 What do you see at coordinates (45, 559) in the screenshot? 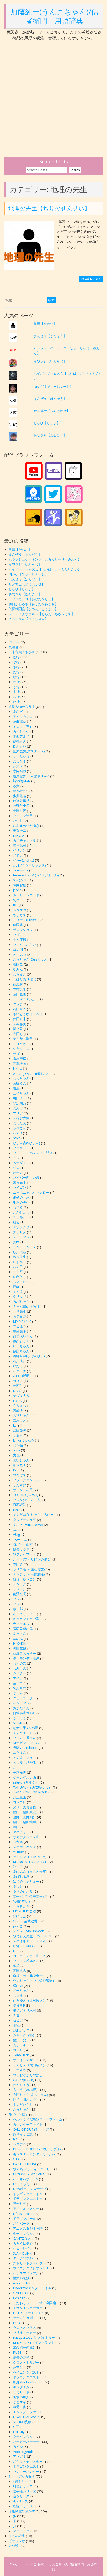
I see `ムラッシュゲーミング【むらっしゅげーみんぐ】` at bounding box center [45, 559].